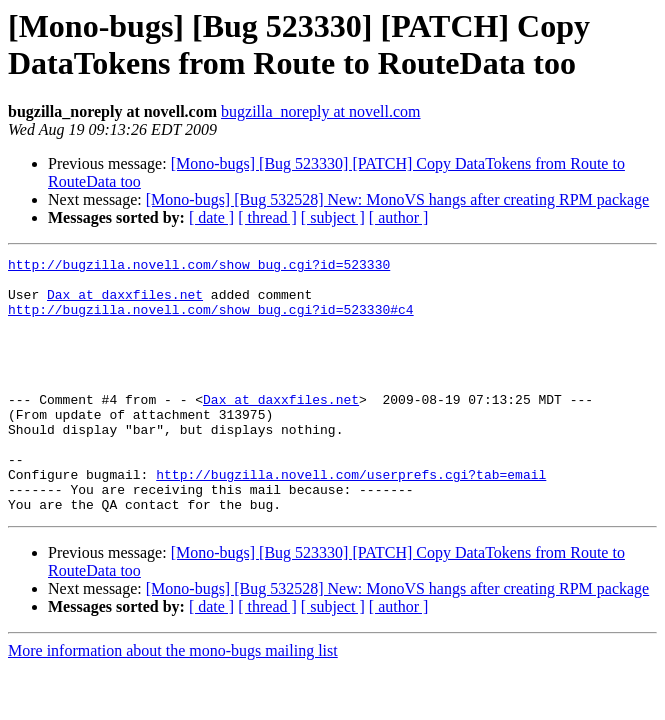  What do you see at coordinates (199, 267) in the screenshot?
I see `http://bugzilla.novell.com/show_bug.cgi?id=523330` at bounding box center [199, 267].